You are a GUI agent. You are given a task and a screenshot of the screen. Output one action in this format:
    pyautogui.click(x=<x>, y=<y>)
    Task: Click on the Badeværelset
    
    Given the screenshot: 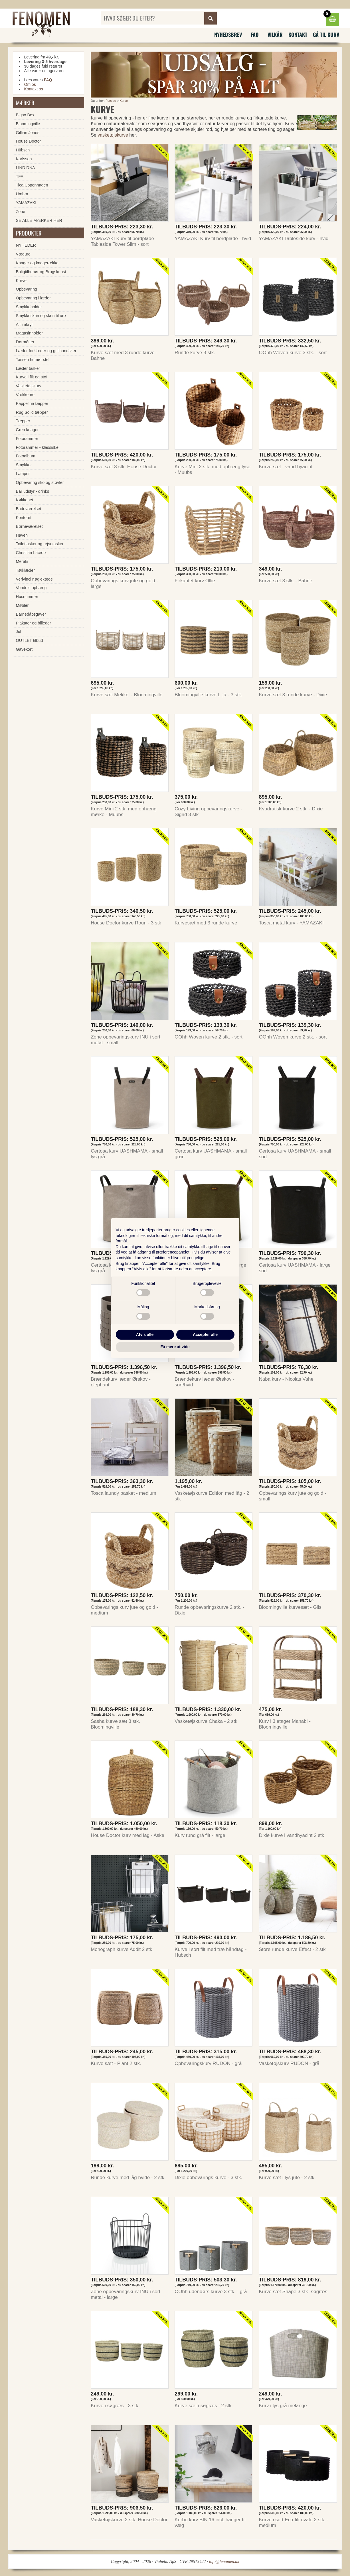 What is the action you would take?
    pyautogui.click(x=28, y=508)
    